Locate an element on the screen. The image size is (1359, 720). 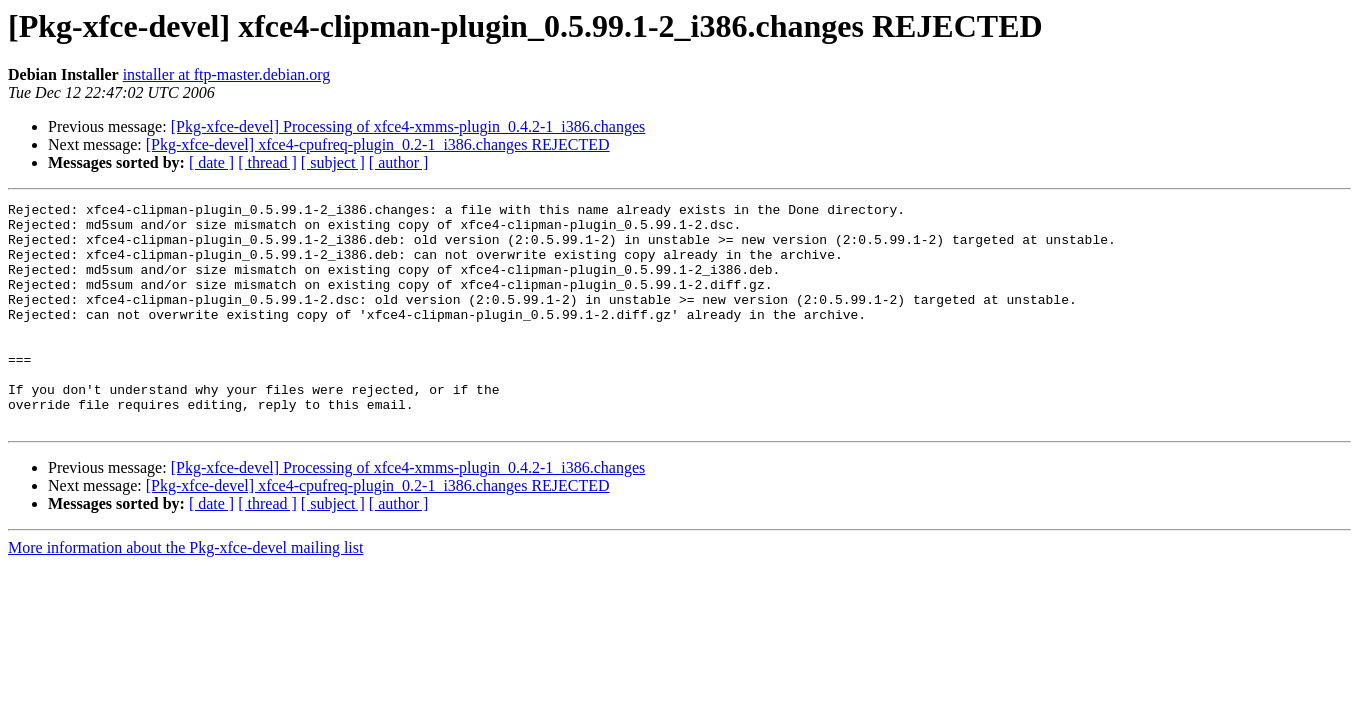
More information about the Pkg-xfce-devel mailing list is located at coordinates (185, 592).